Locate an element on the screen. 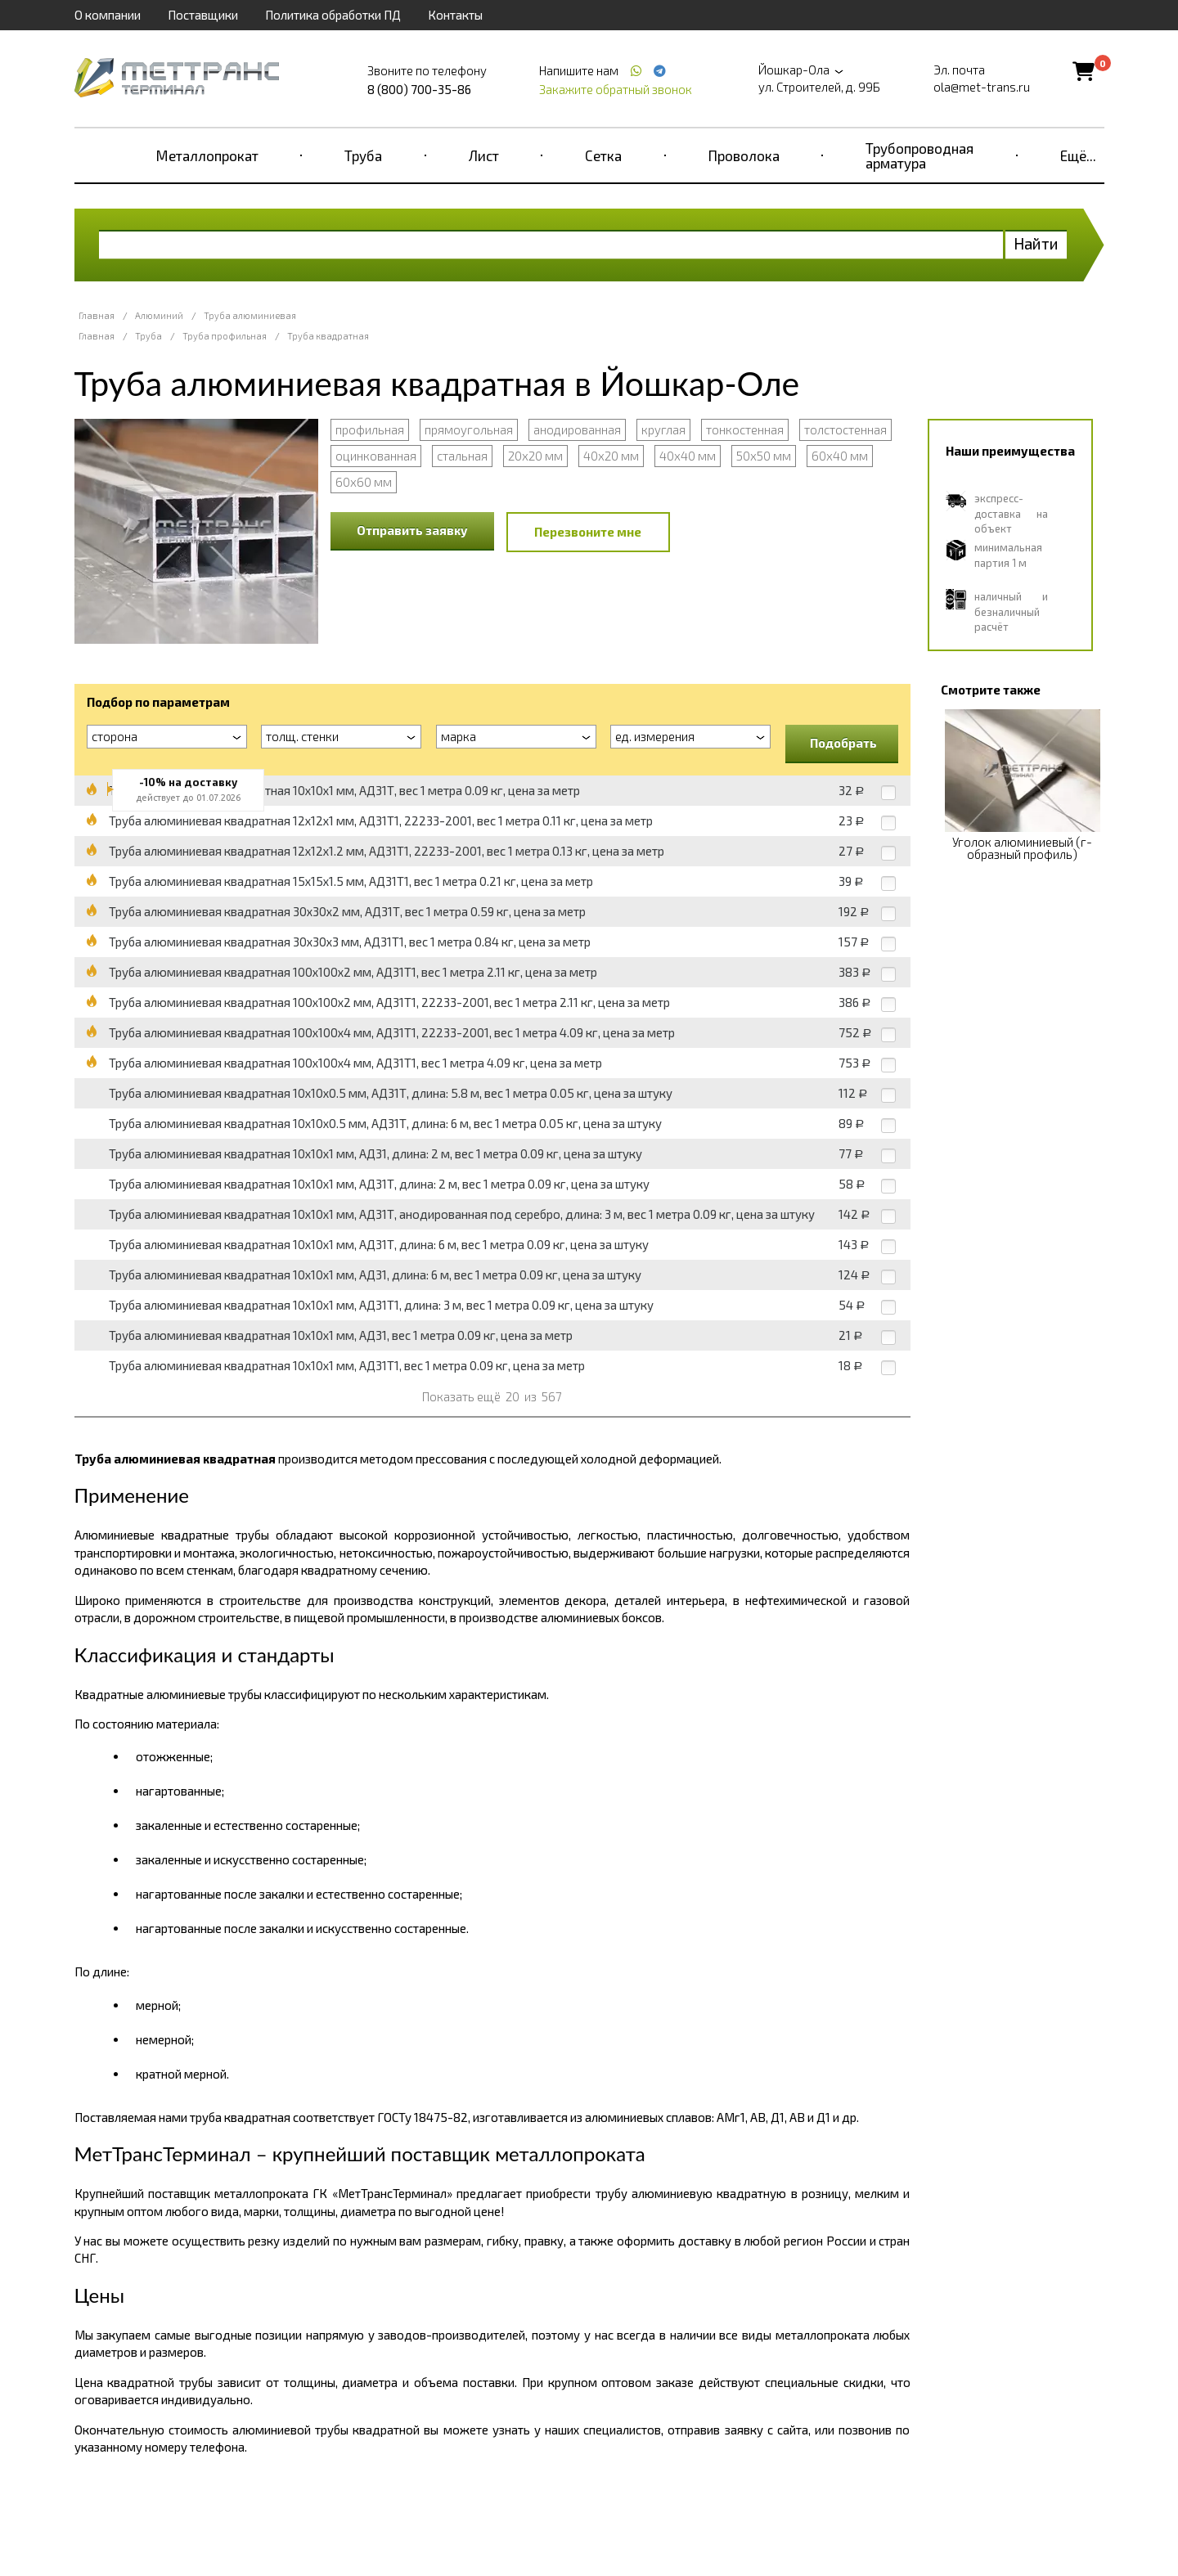 The image size is (1178, 2576). Отправить заявку is located at coordinates (412, 530).